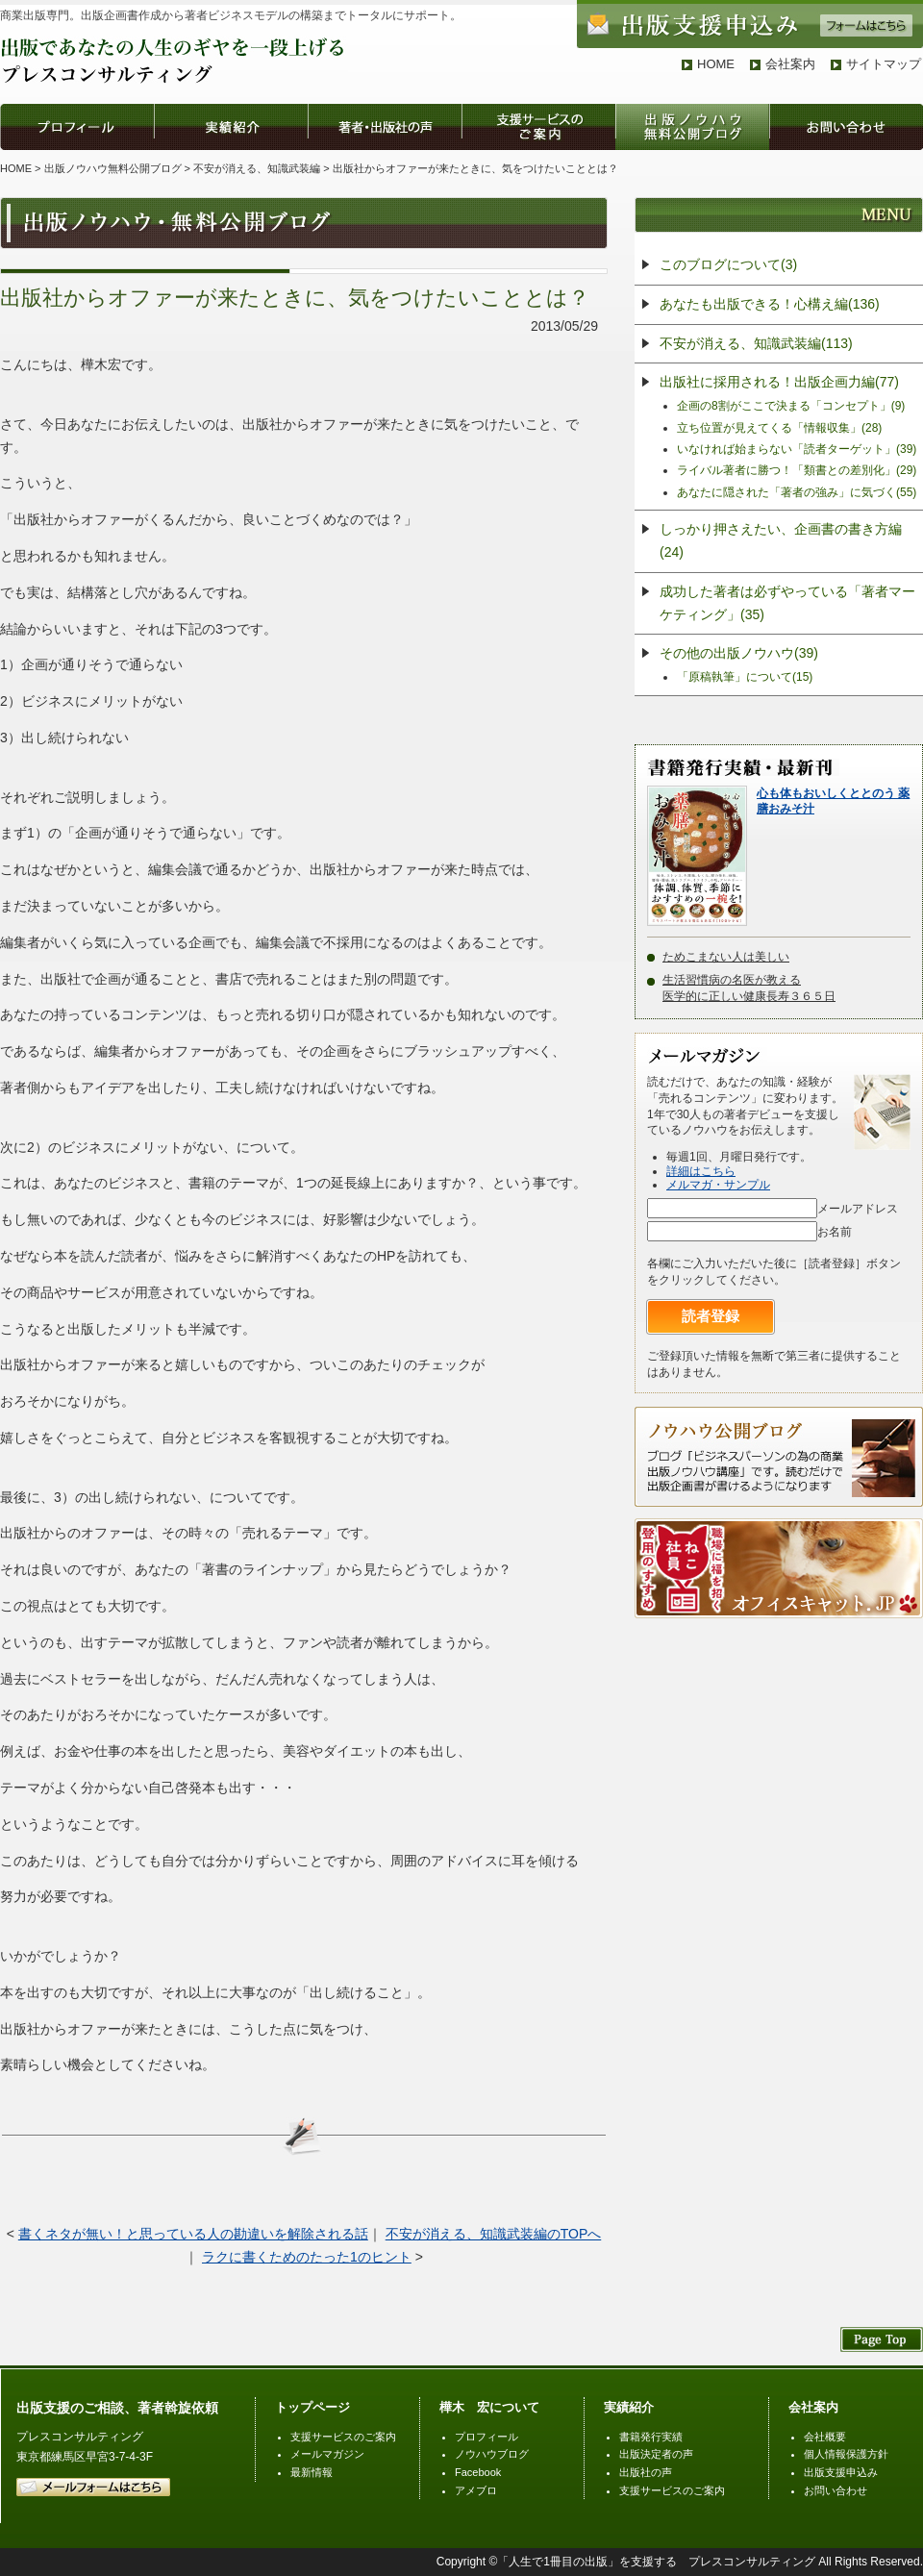  What do you see at coordinates (779, 381) in the screenshot?
I see `出版社に採用される！出版企画力編(77)` at bounding box center [779, 381].